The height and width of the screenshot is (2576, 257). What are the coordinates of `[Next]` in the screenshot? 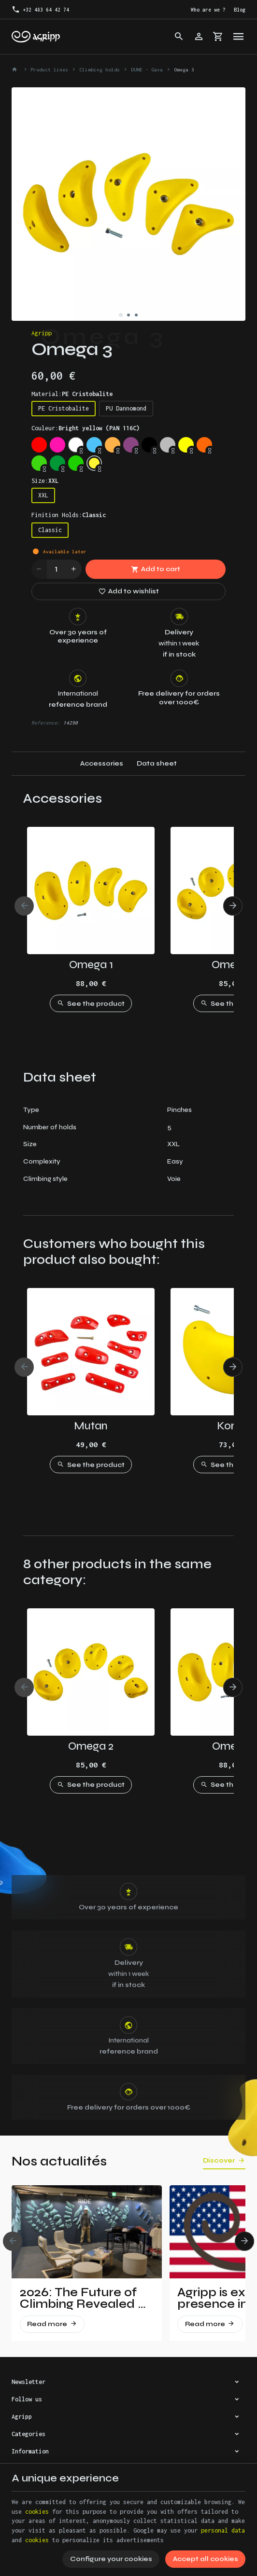 It's located at (233, 906).